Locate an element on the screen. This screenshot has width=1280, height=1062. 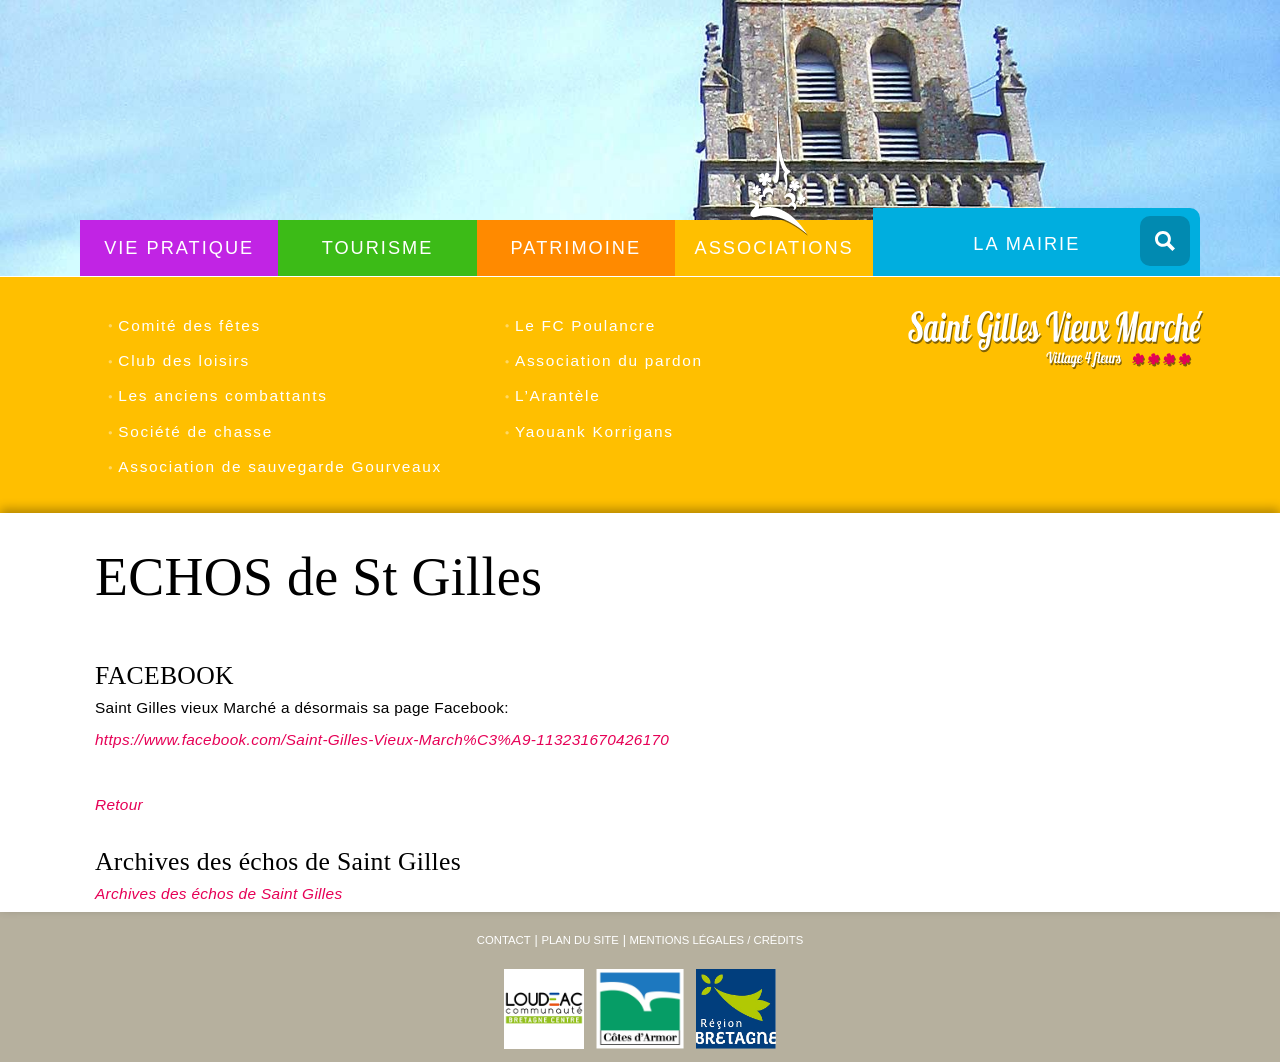
Contact [menuitem] is located at coordinates (504, 940).